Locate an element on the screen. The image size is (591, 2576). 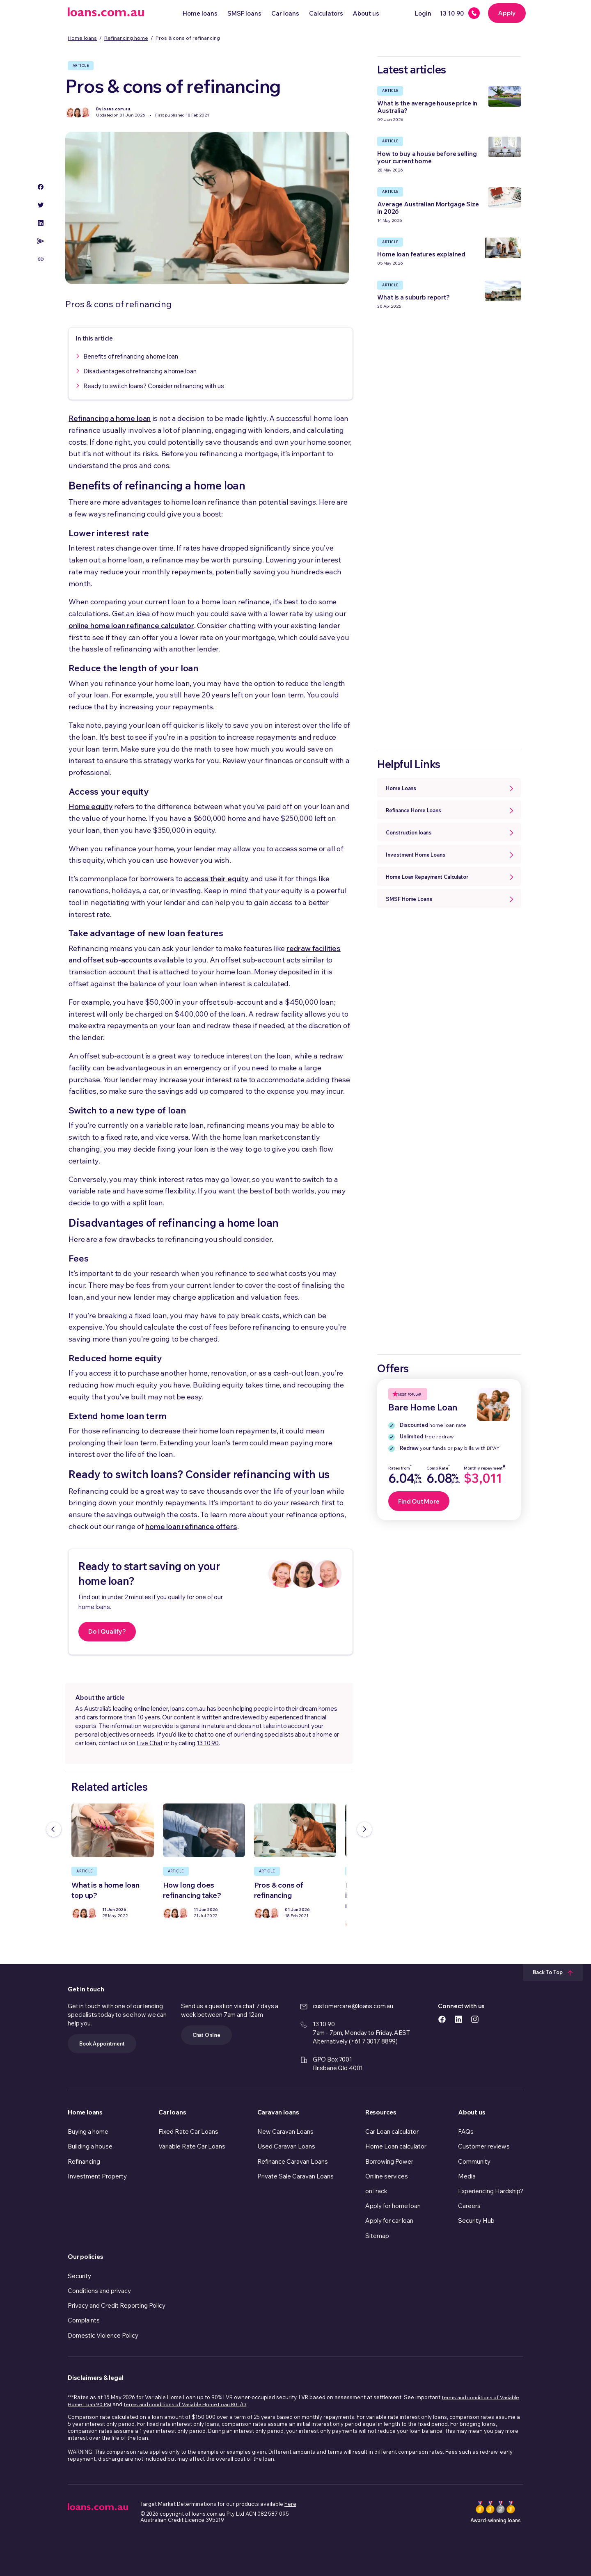
[https://www.facebook.com/loanscomau/ icon] is located at coordinates (442, 2019).